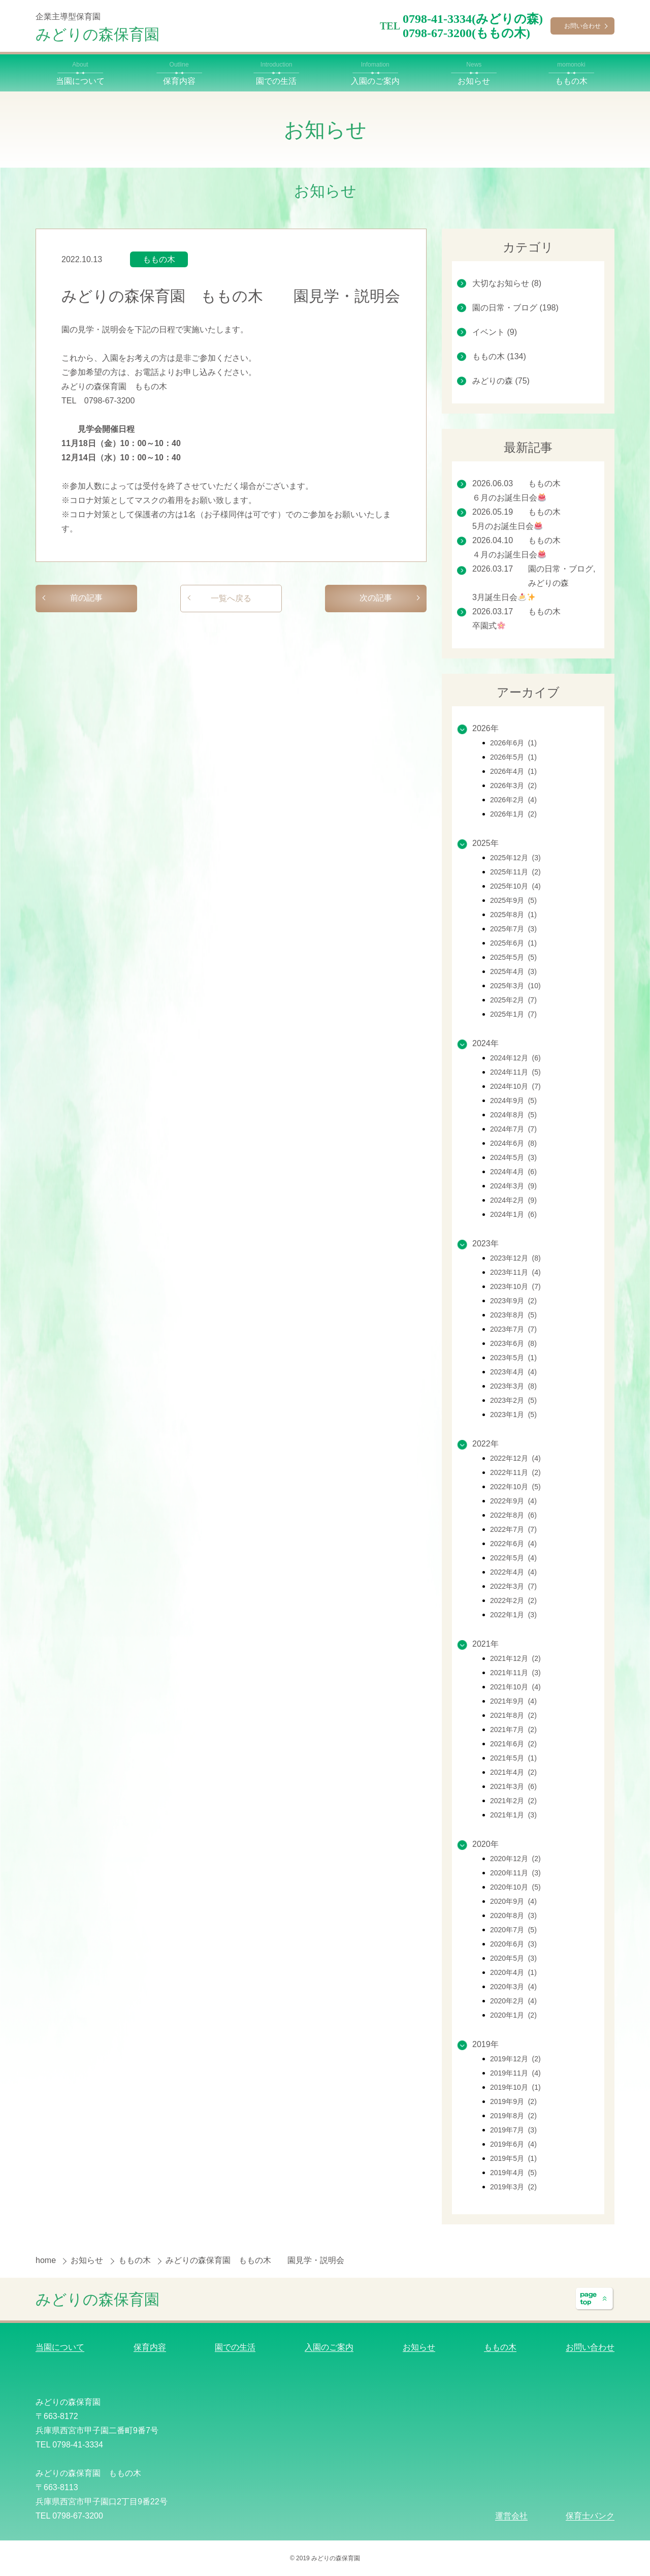 The height and width of the screenshot is (2576, 650). I want to click on 2023年5月 (1), so click(513, 1358).